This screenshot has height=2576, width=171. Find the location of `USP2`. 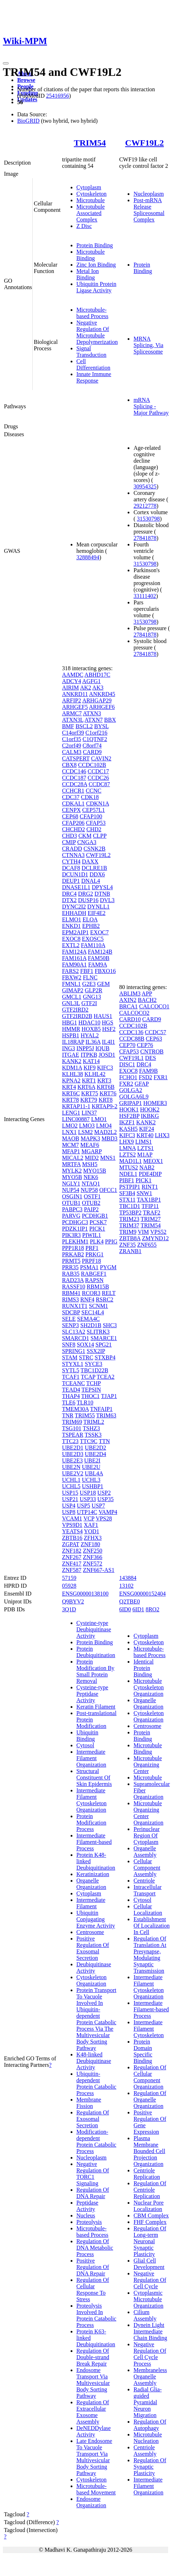

USP2 is located at coordinates (104, 1493).